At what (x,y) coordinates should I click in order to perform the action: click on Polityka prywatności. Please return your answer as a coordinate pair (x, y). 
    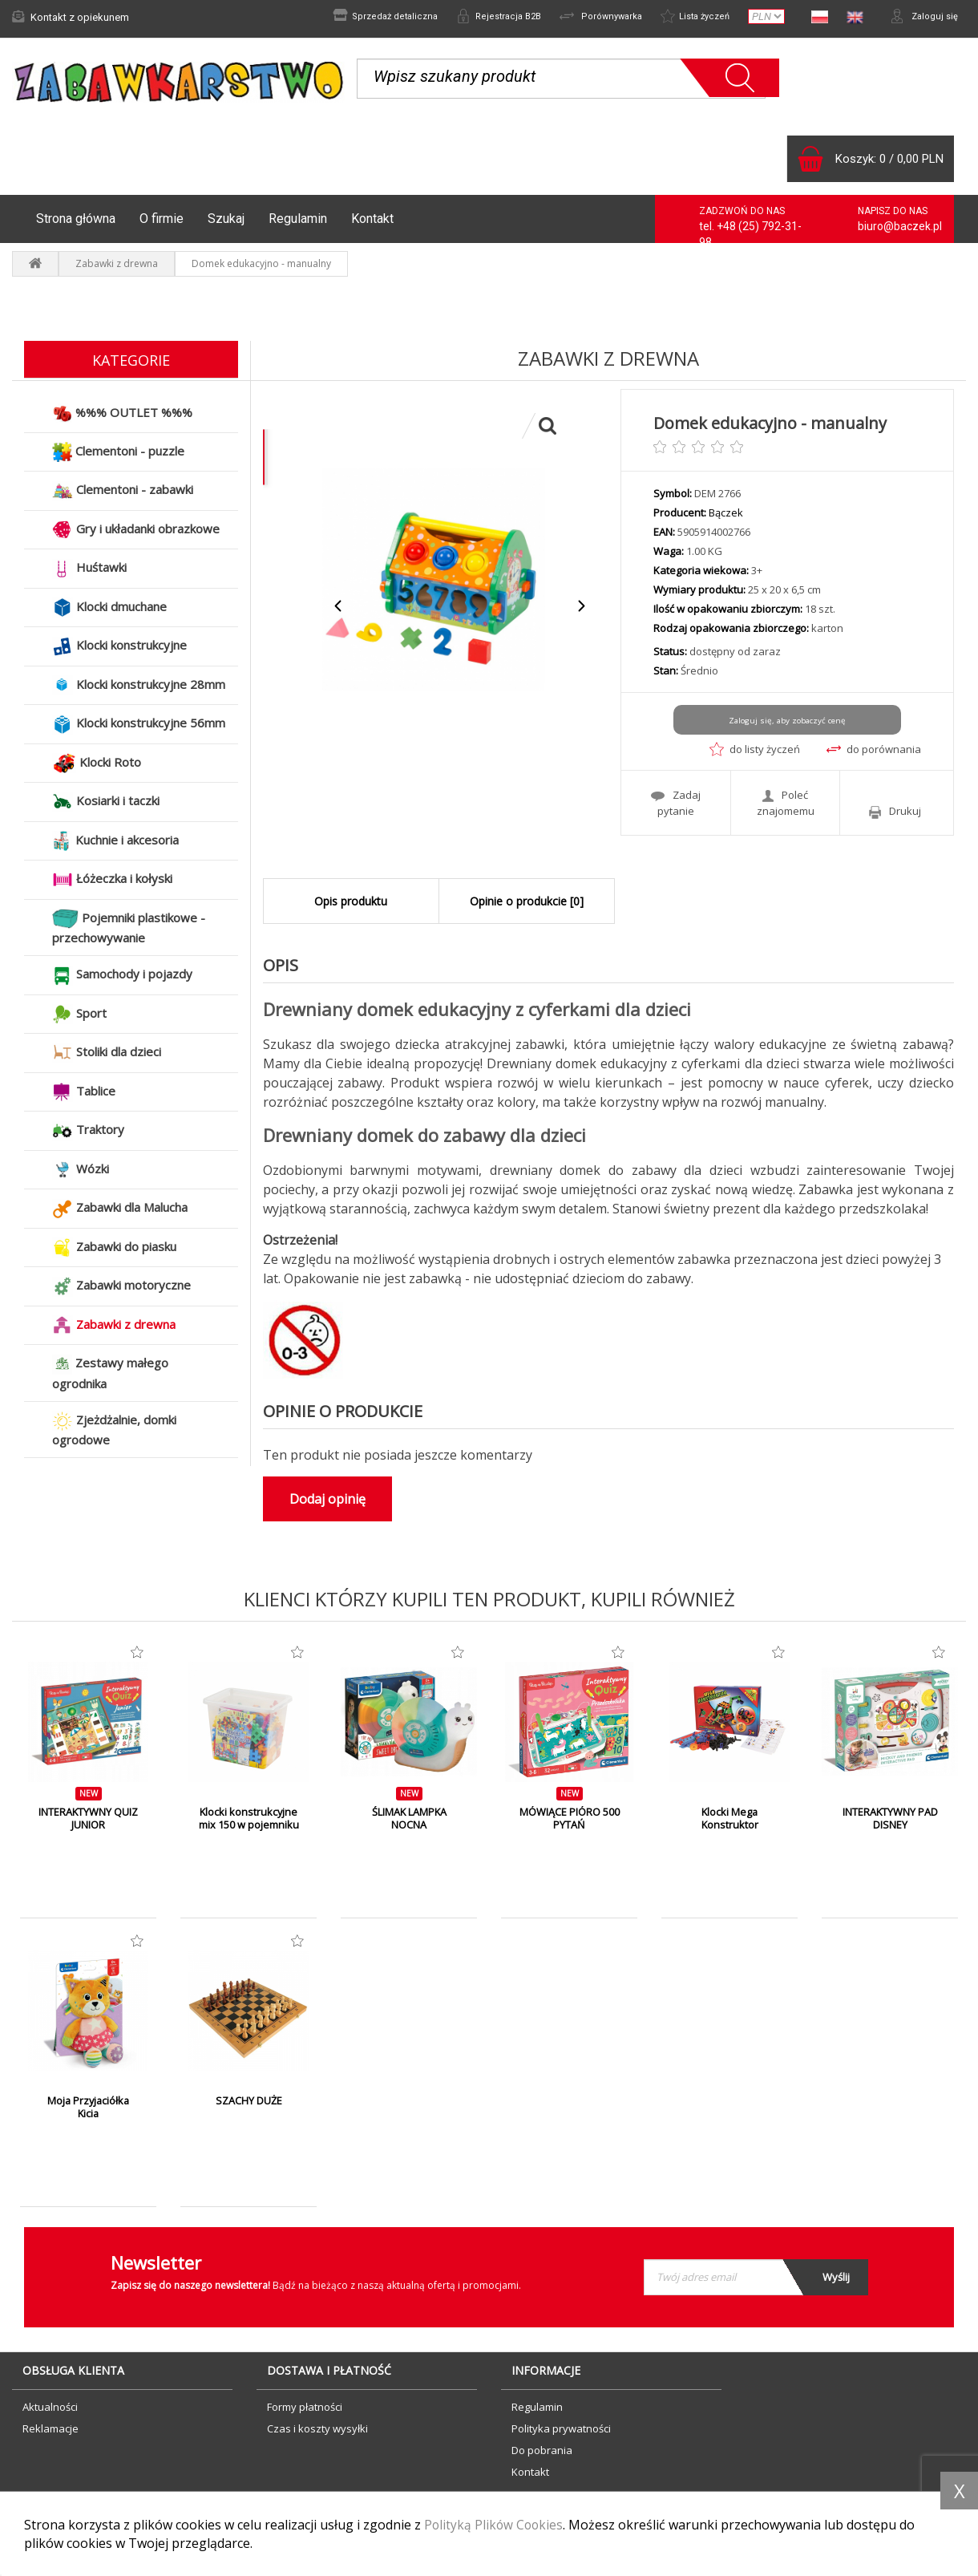
    Looking at the image, I should click on (561, 2428).